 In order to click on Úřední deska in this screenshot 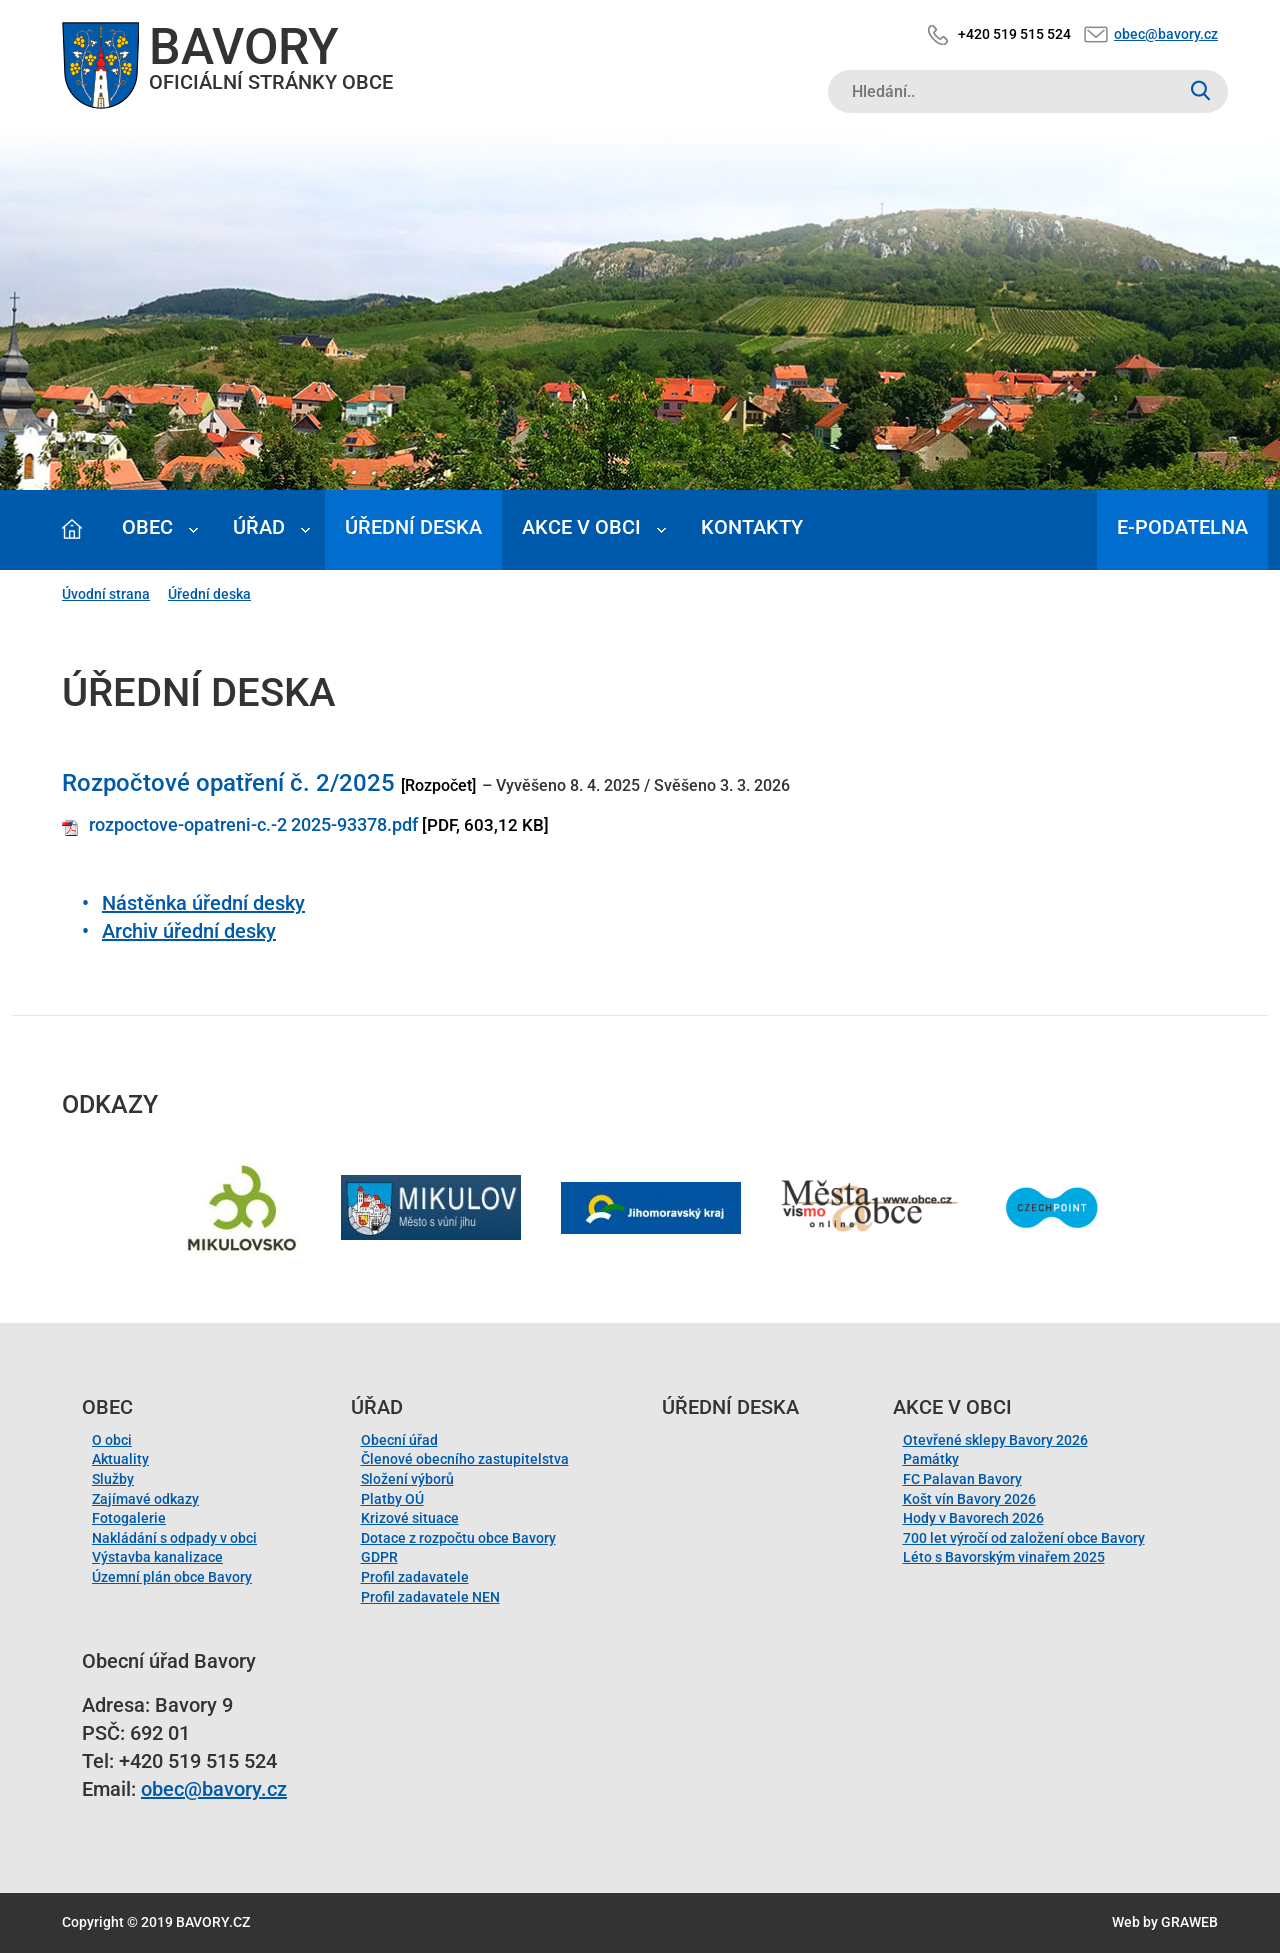, I will do `click(413, 527)`.